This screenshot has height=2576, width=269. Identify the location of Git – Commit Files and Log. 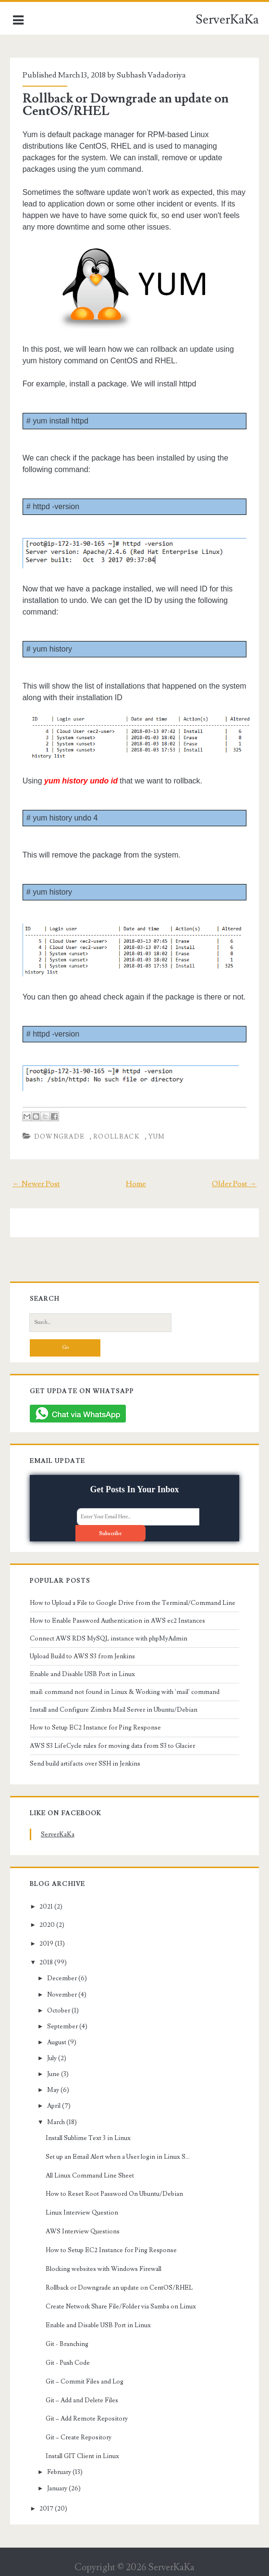
(84, 2381).